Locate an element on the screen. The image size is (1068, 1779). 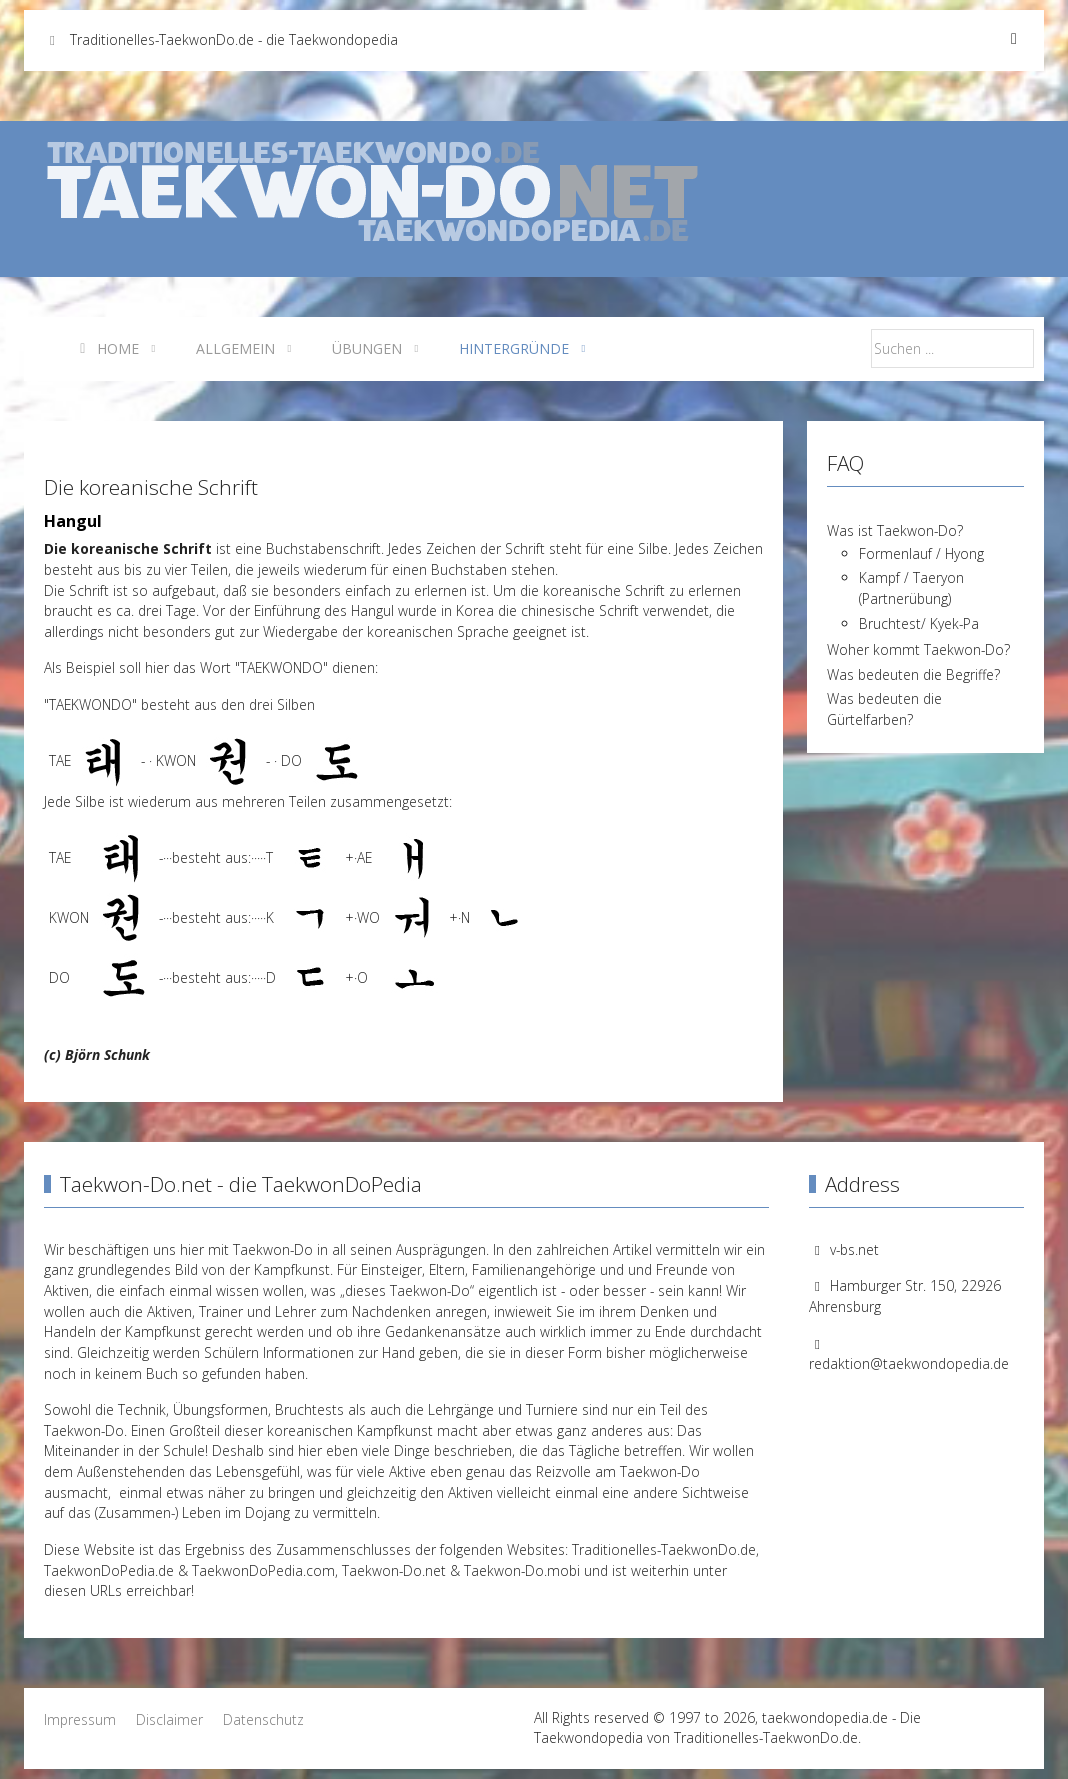
Taekwon-Do.mobi is located at coordinates (522, 1570).